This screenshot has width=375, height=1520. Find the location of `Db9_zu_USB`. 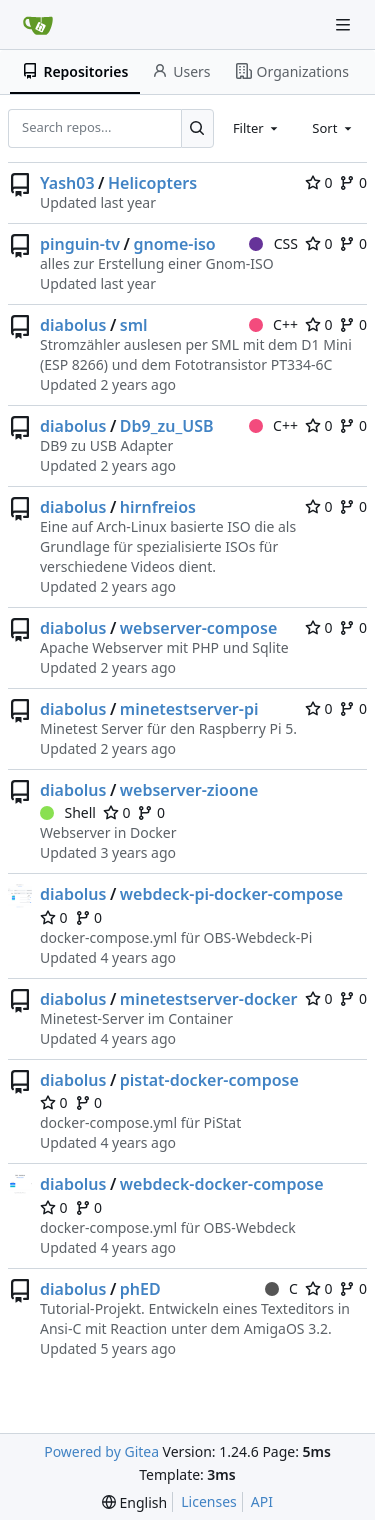

Db9_zu_USB is located at coordinates (167, 426).